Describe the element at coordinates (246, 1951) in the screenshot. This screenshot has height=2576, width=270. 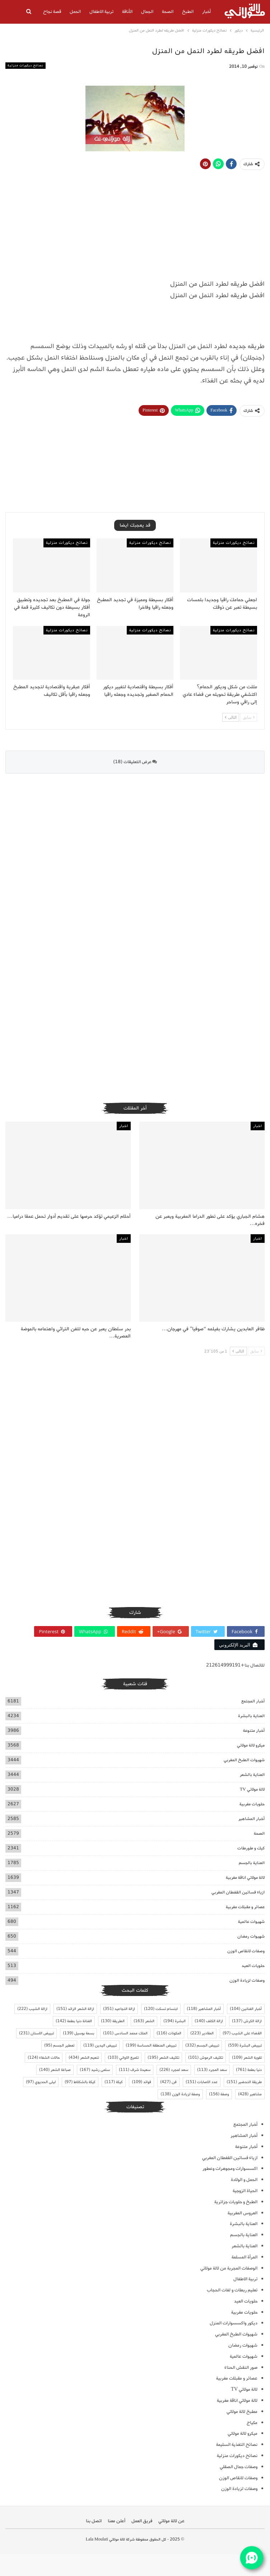
I see `وصفات لانقاص الوزن` at that location.